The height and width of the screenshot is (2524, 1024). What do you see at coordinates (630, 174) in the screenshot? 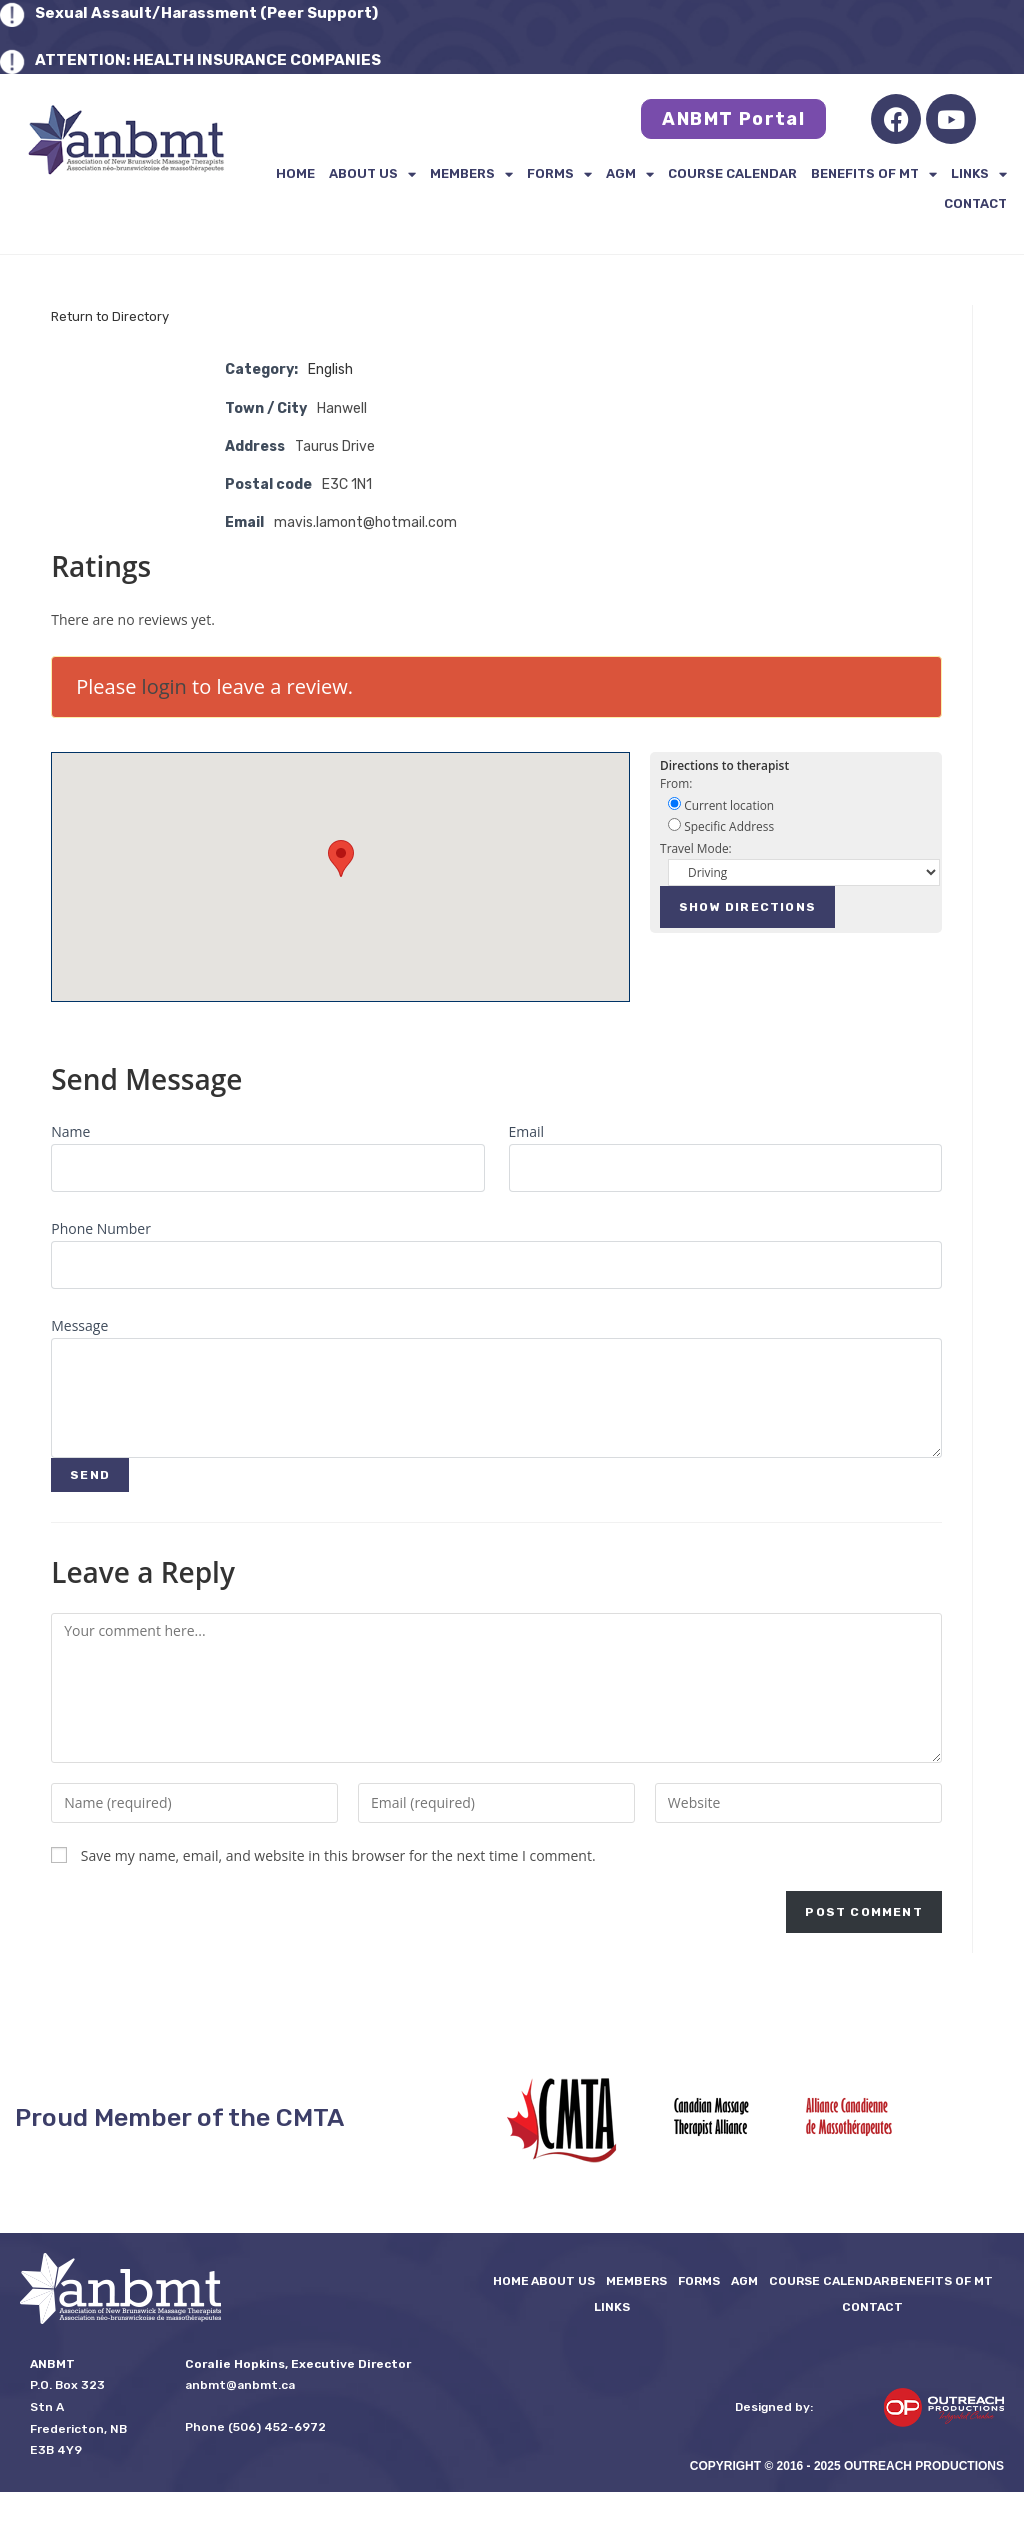
I see `AGM` at bounding box center [630, 174].